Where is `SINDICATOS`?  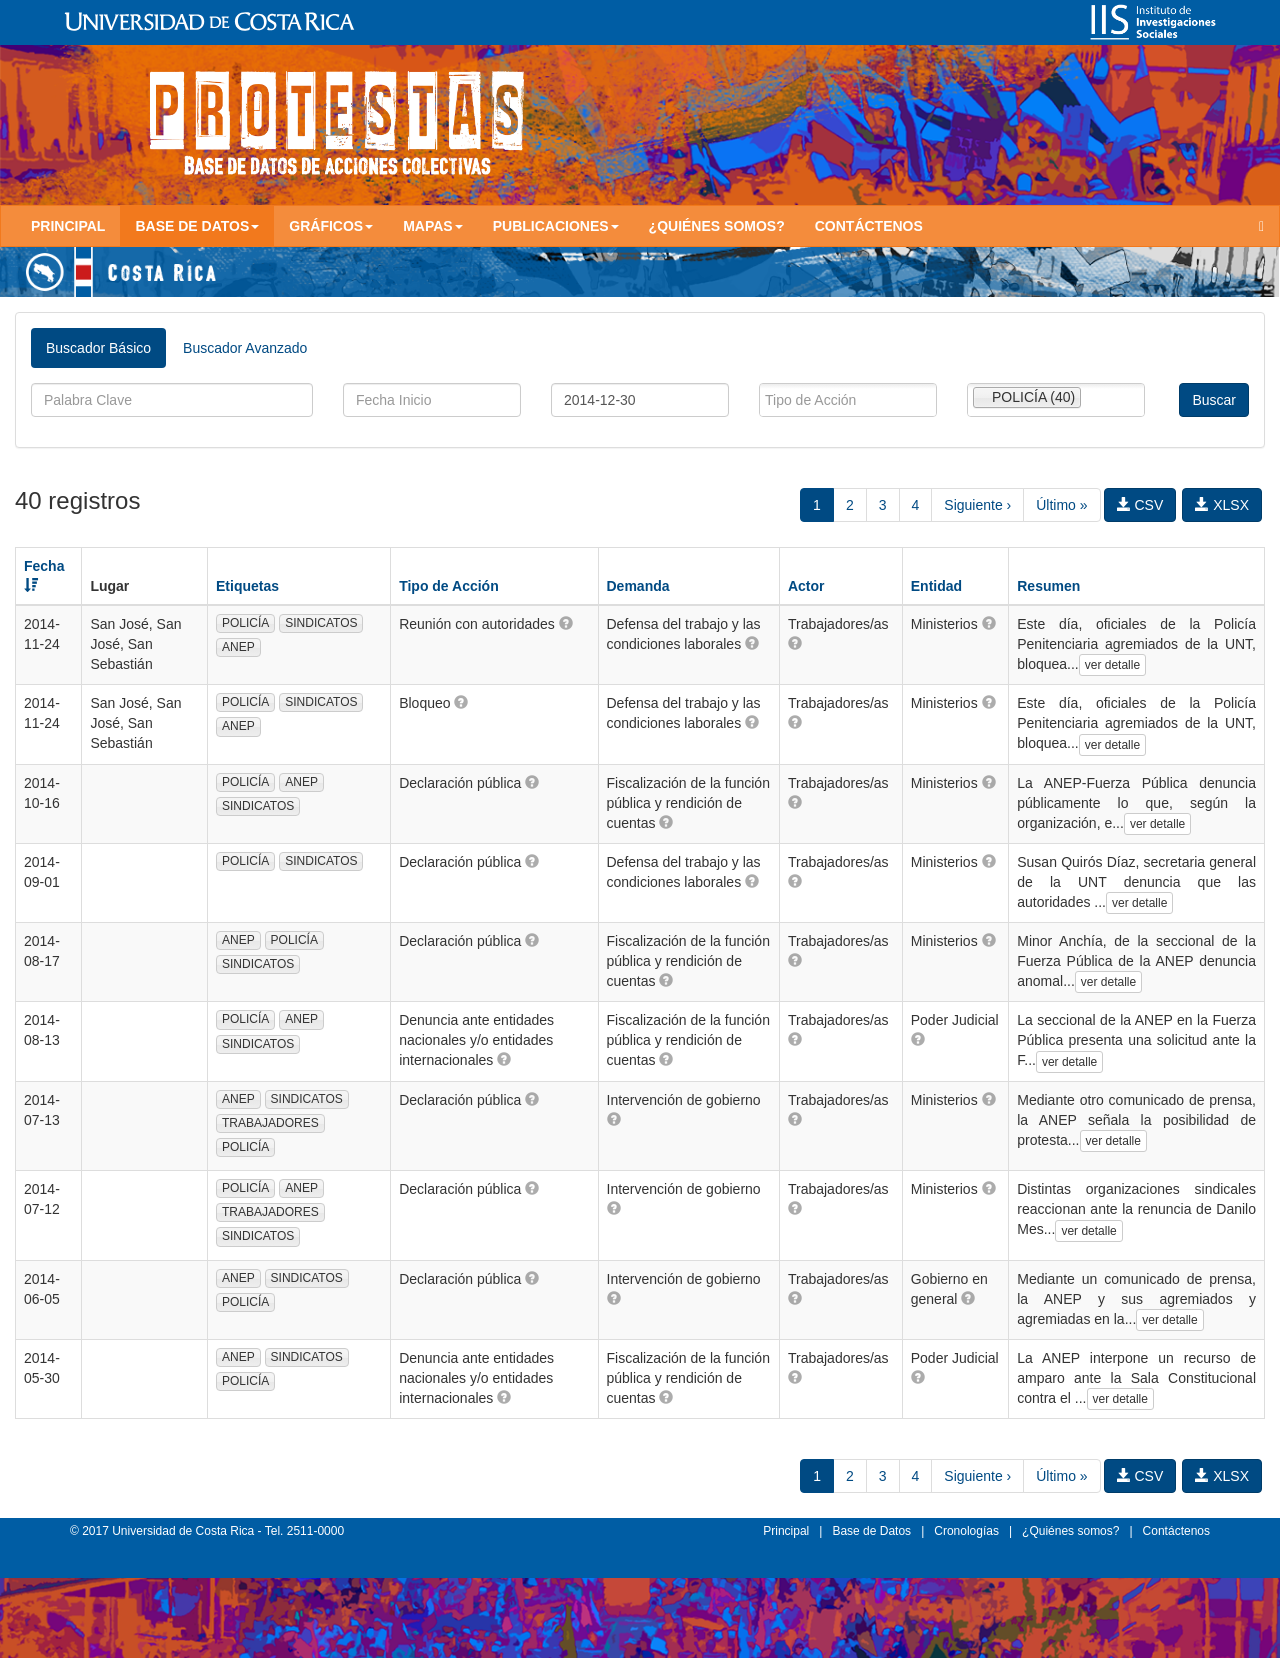 SINDICATOS is located at coordinates (321, 623).